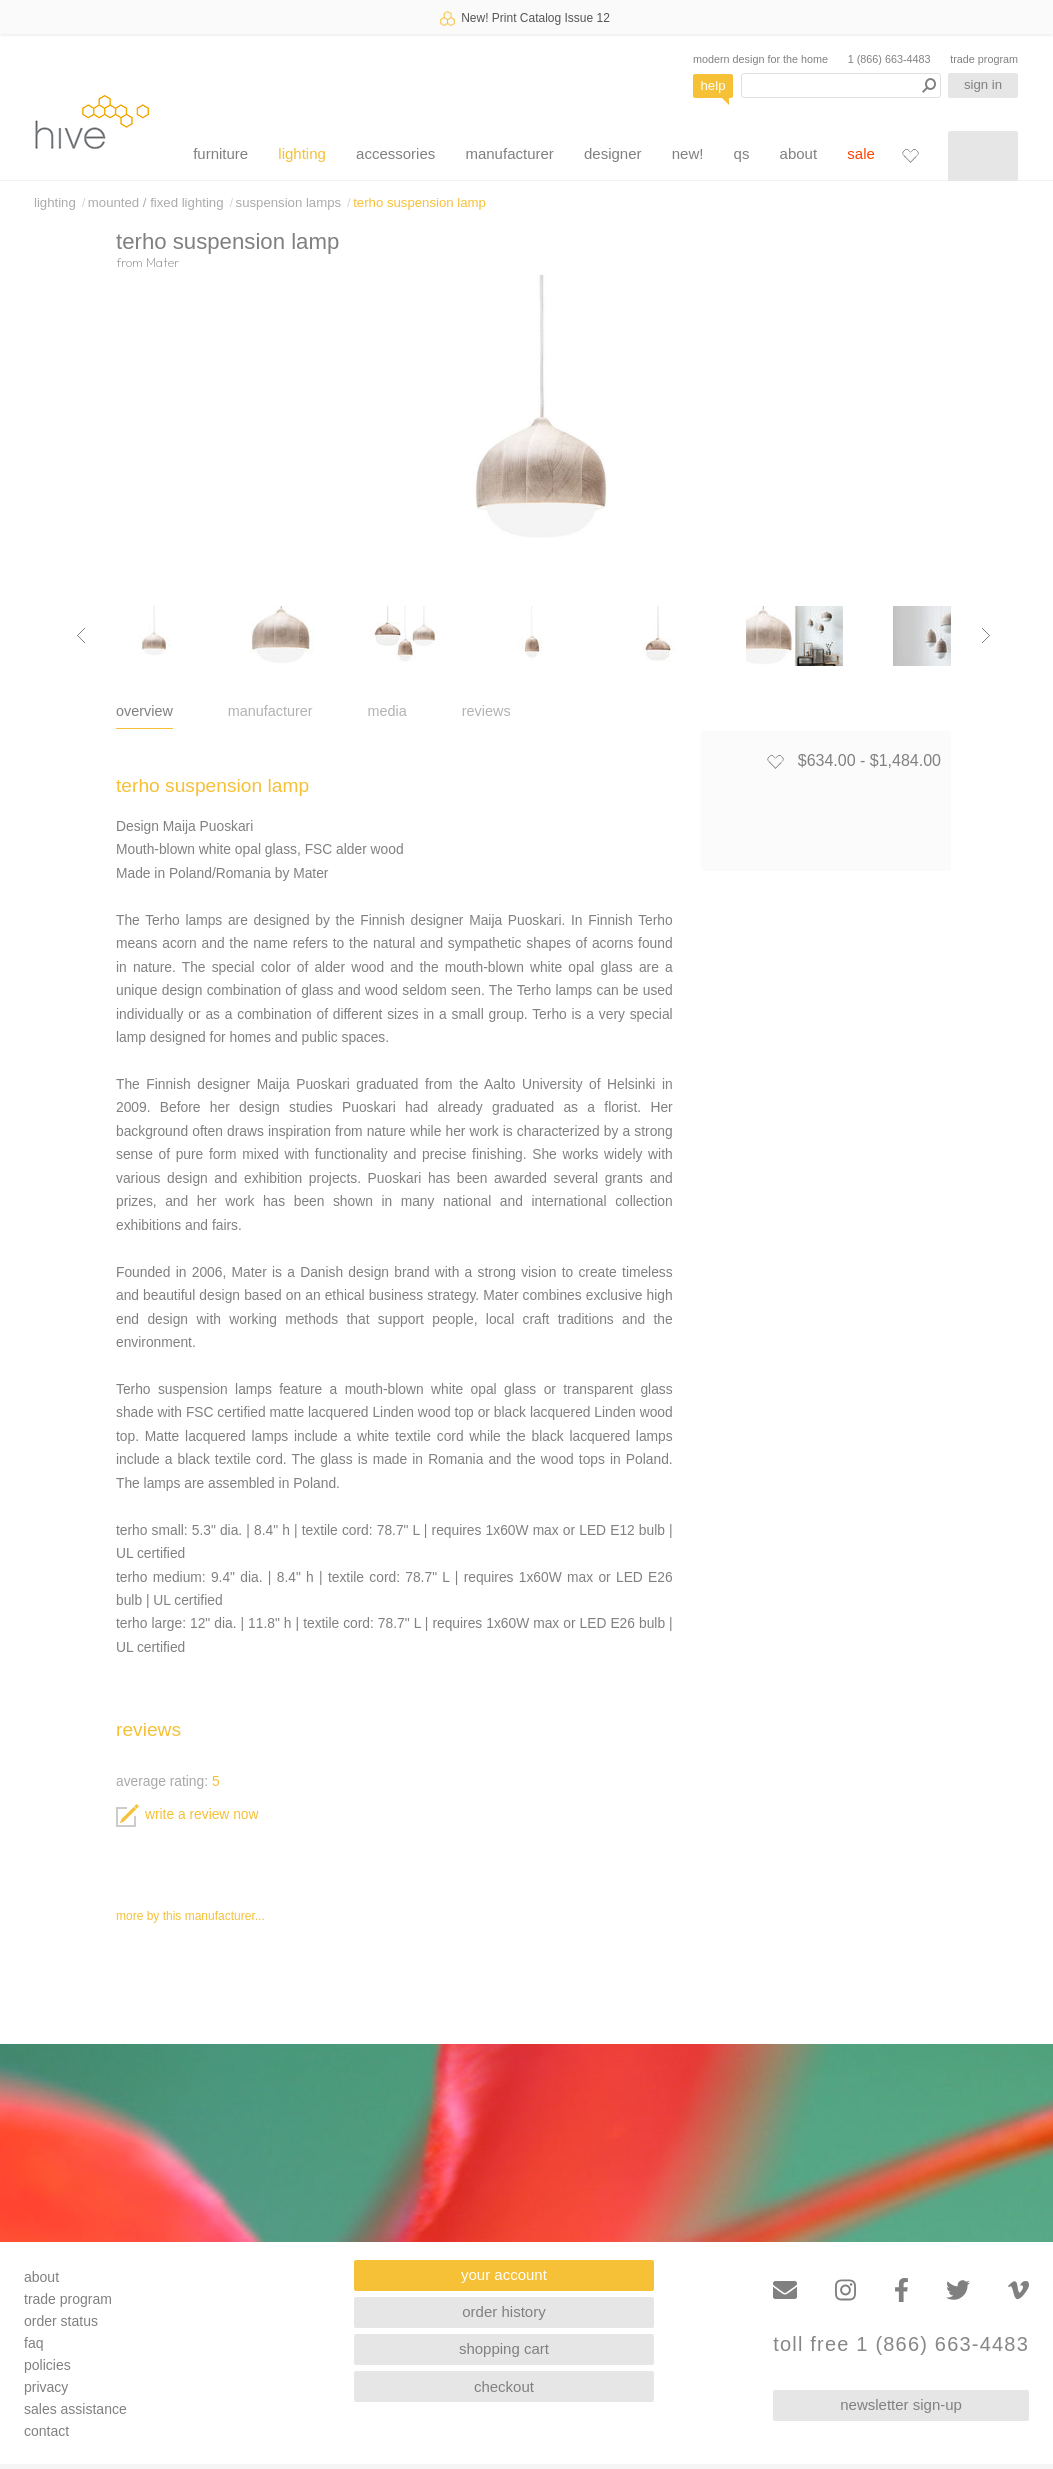 The image size is (1053, 2469). Describe the element at coordinates (220, 153) in the screenshot. I see `furniture` at that location.